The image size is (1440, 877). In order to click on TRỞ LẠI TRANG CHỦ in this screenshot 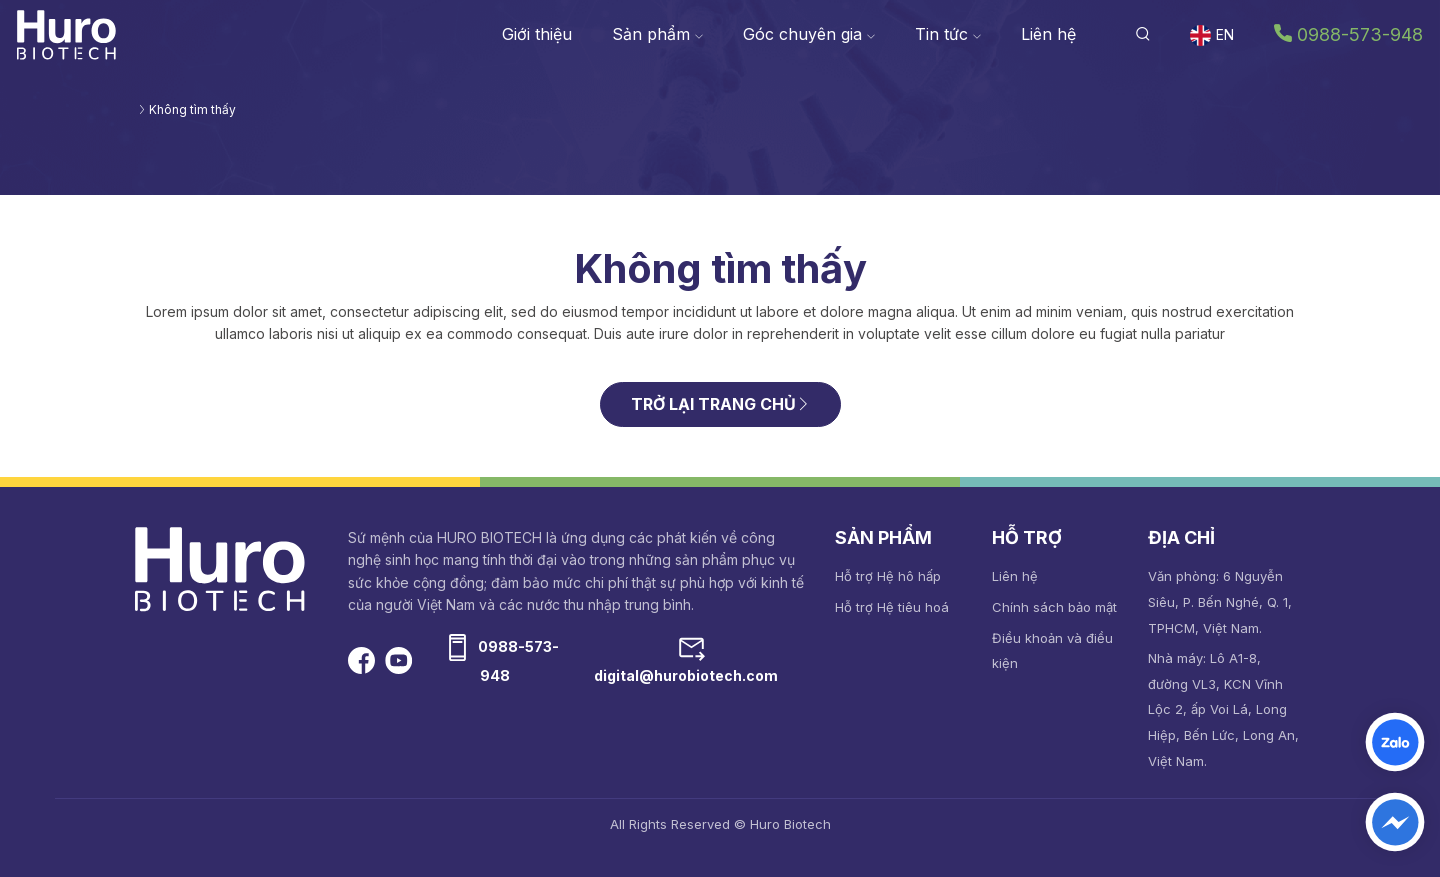, I will do `click(720, 404)`.